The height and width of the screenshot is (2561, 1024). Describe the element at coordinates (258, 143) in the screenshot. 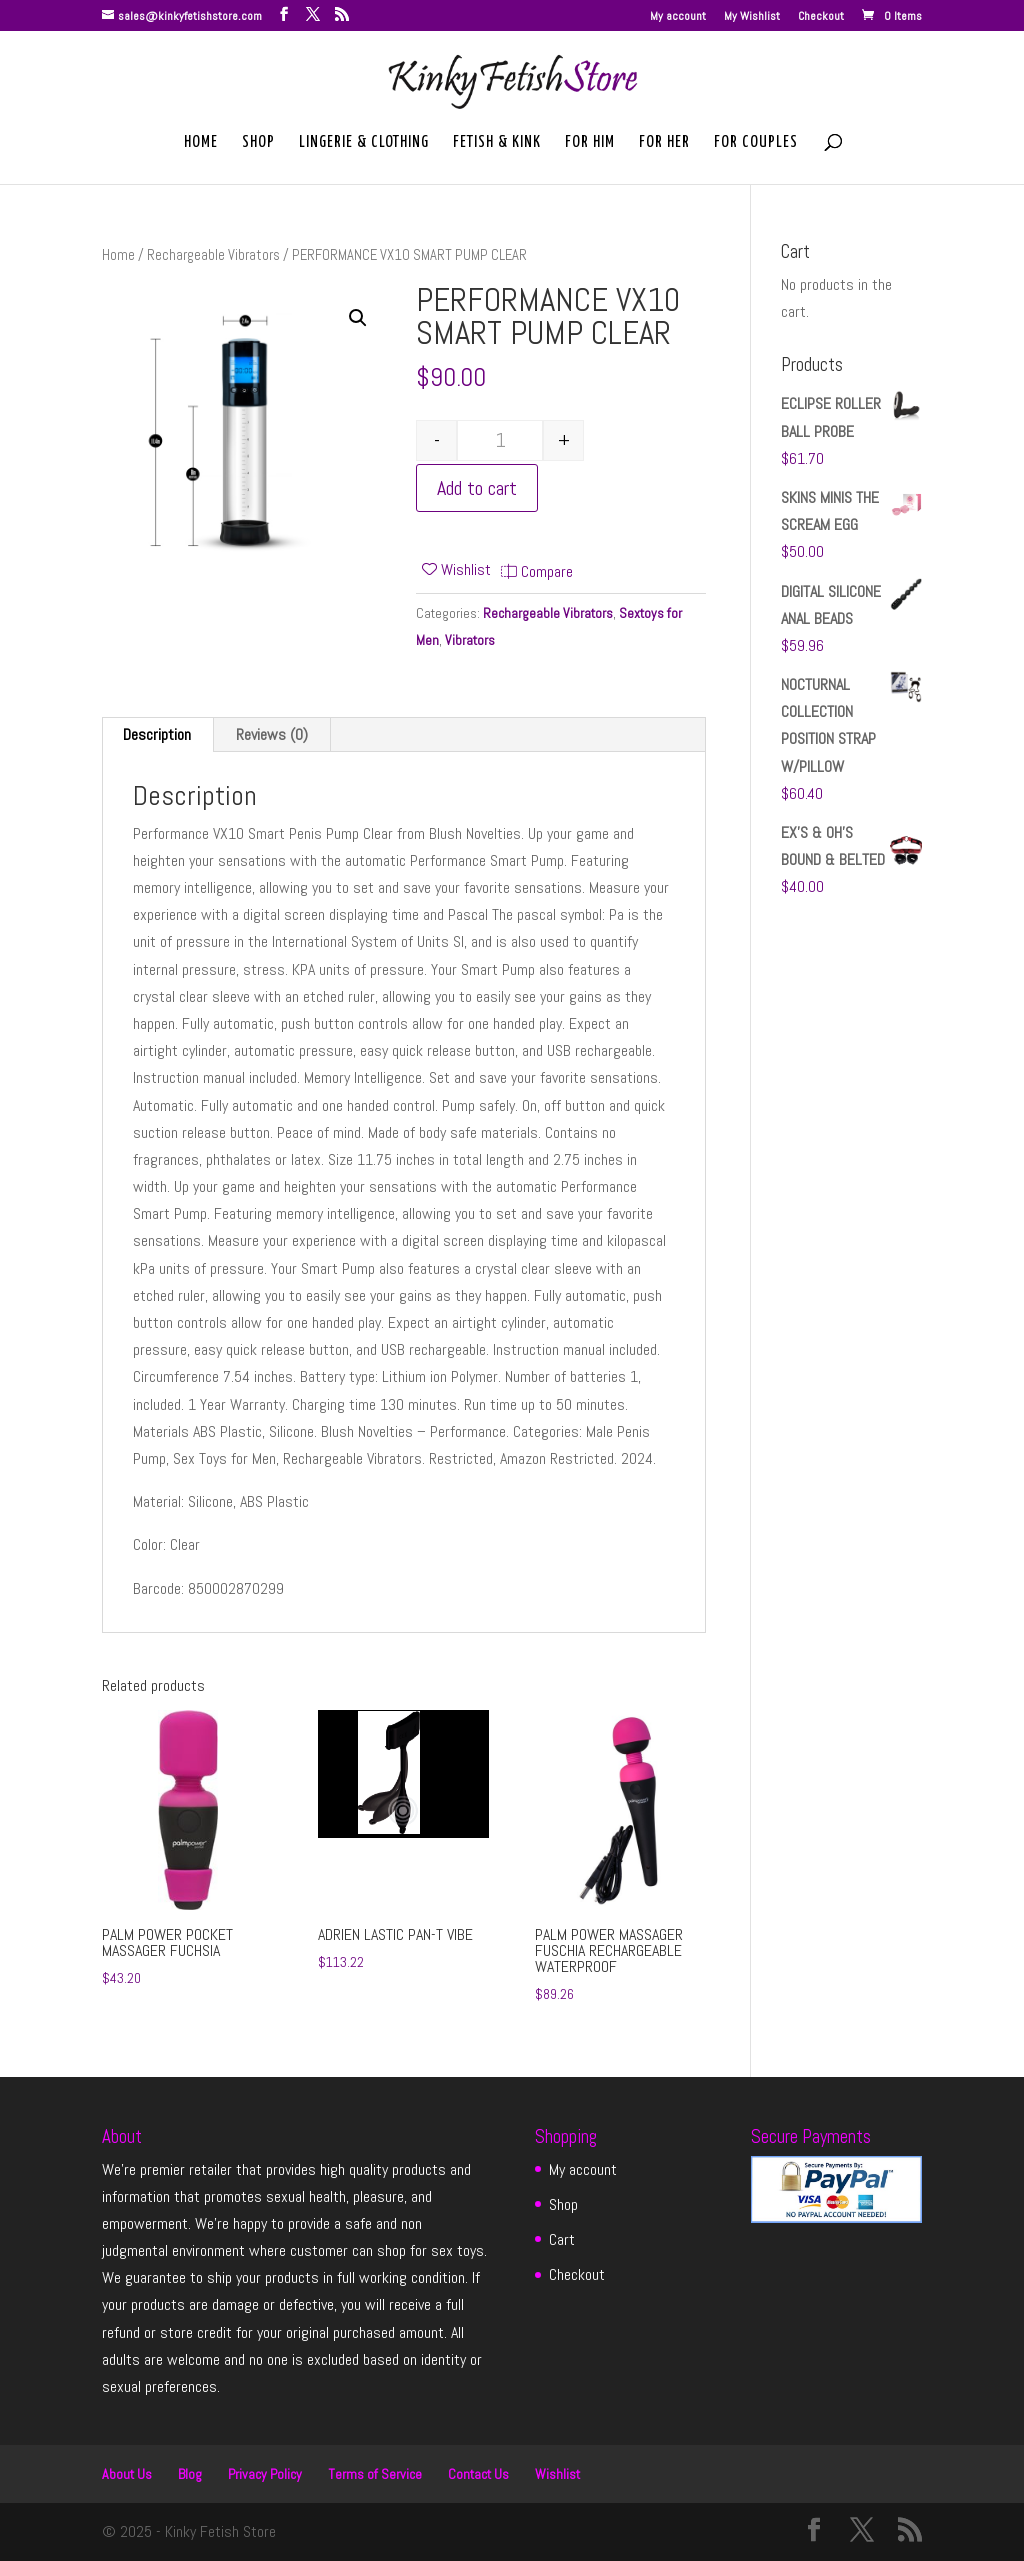

I see `Shop` at that location.